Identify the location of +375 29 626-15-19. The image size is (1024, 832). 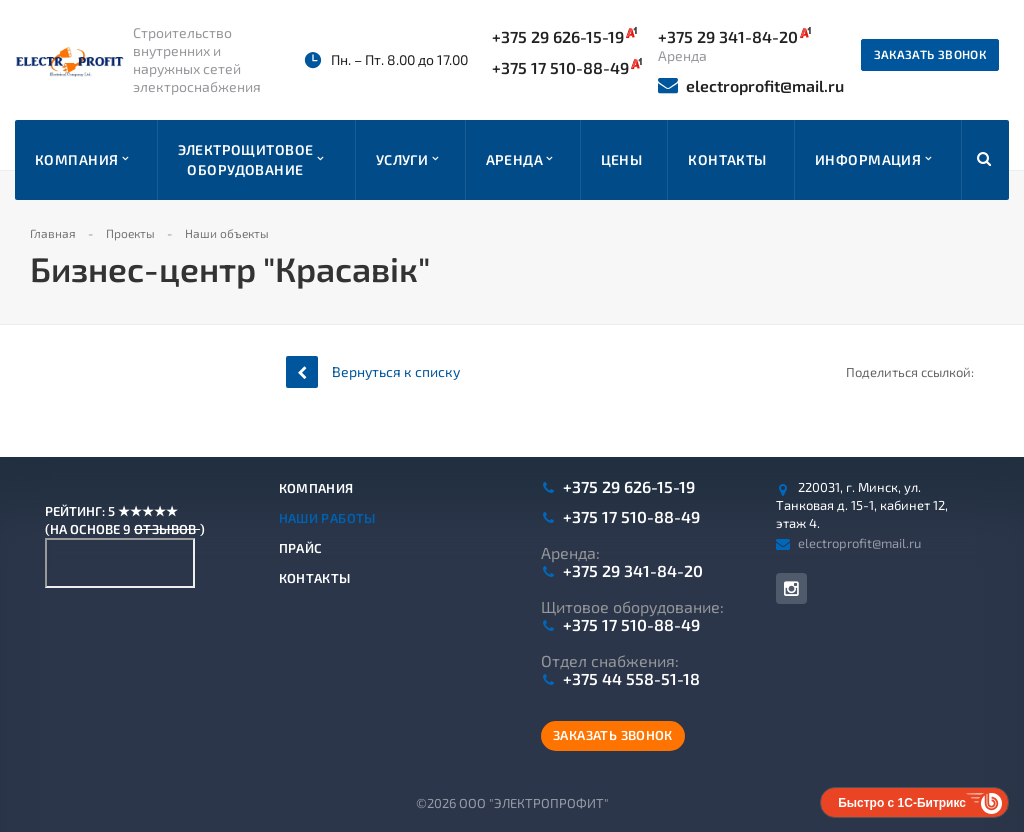
(564, 36).